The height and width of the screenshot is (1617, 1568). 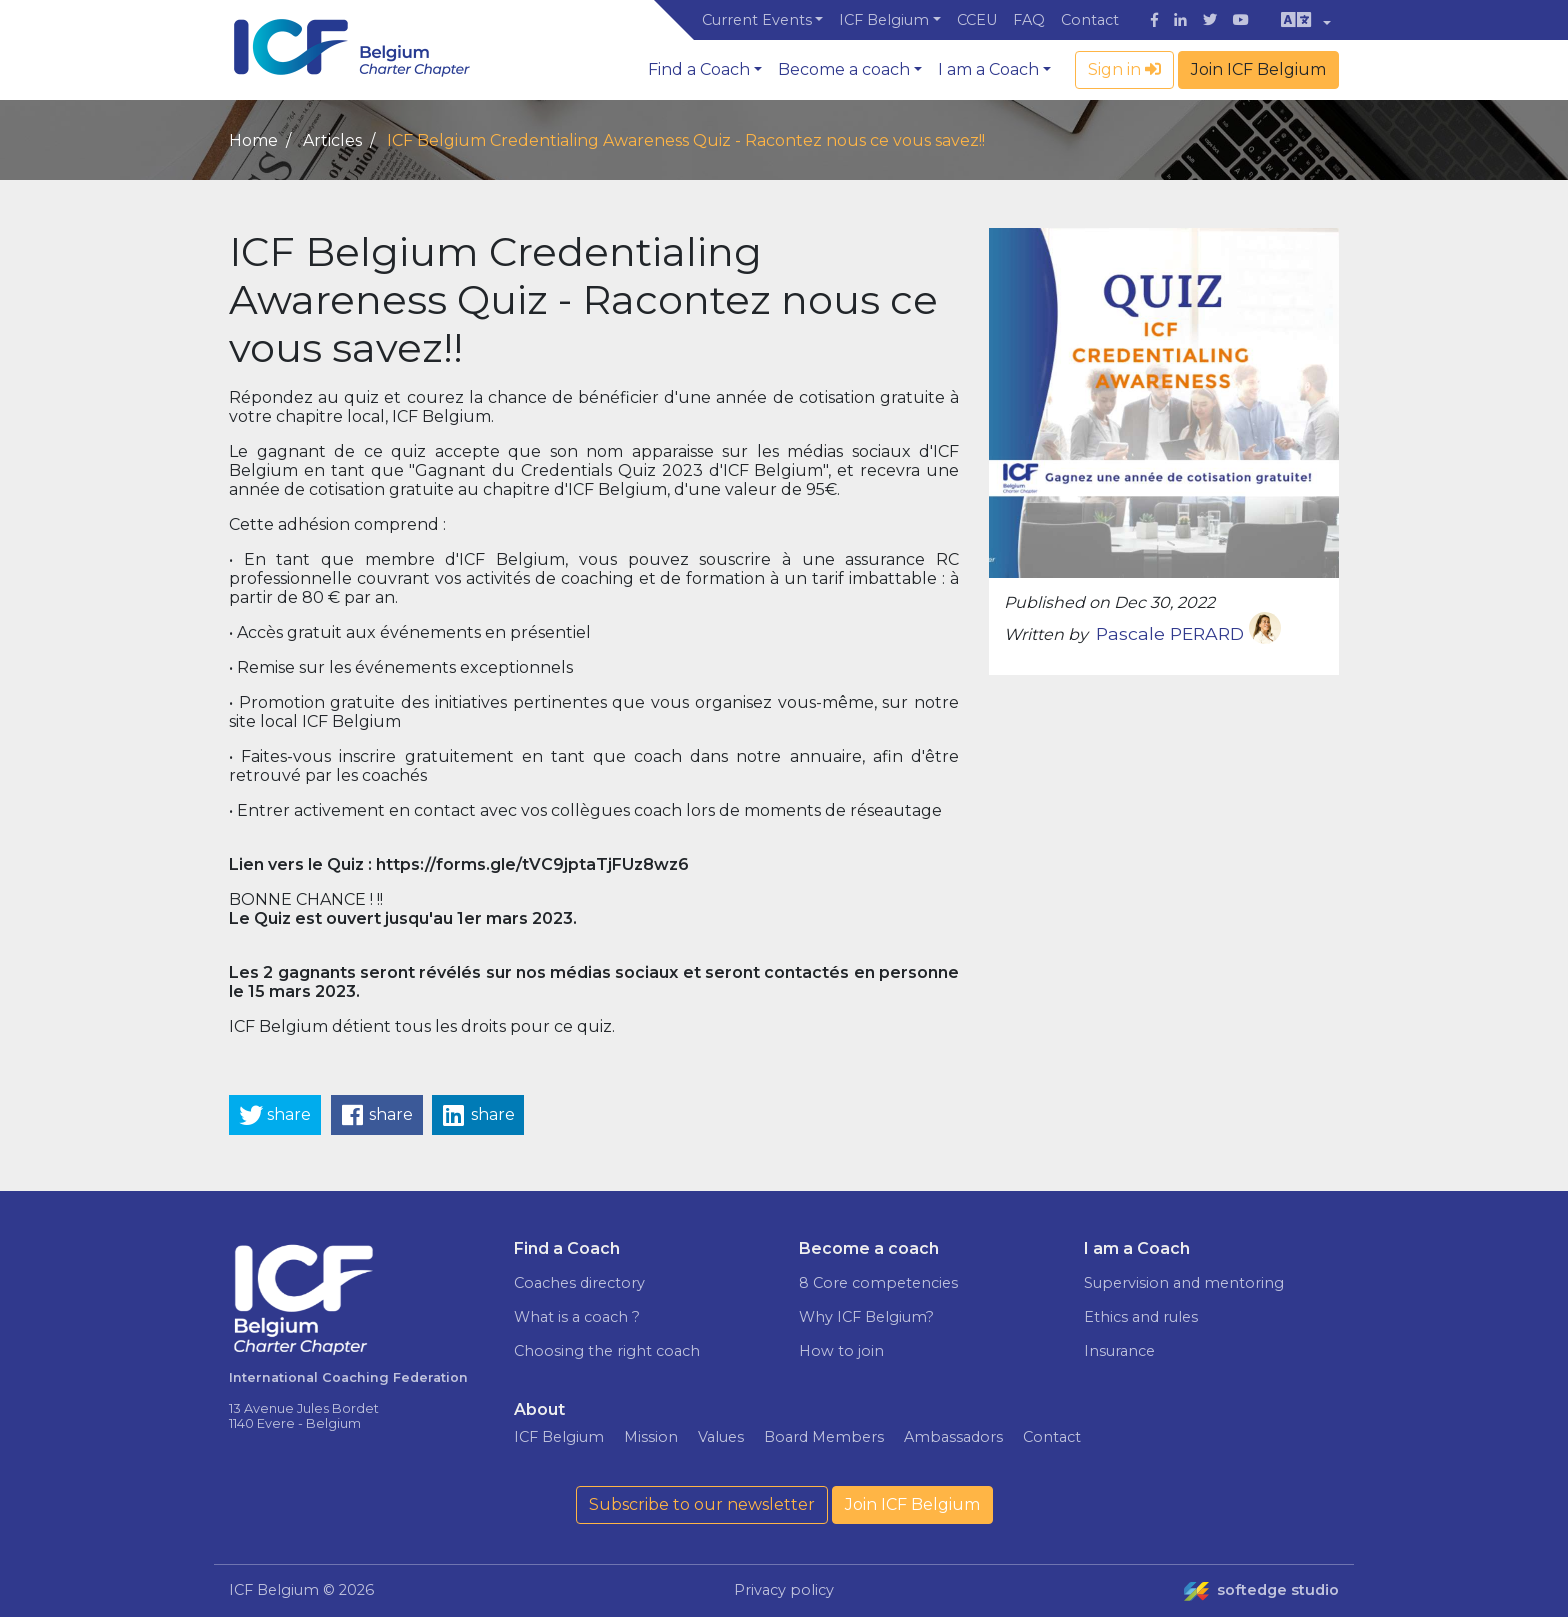 I want to click on Become a coach, so click(x=844, y=69).